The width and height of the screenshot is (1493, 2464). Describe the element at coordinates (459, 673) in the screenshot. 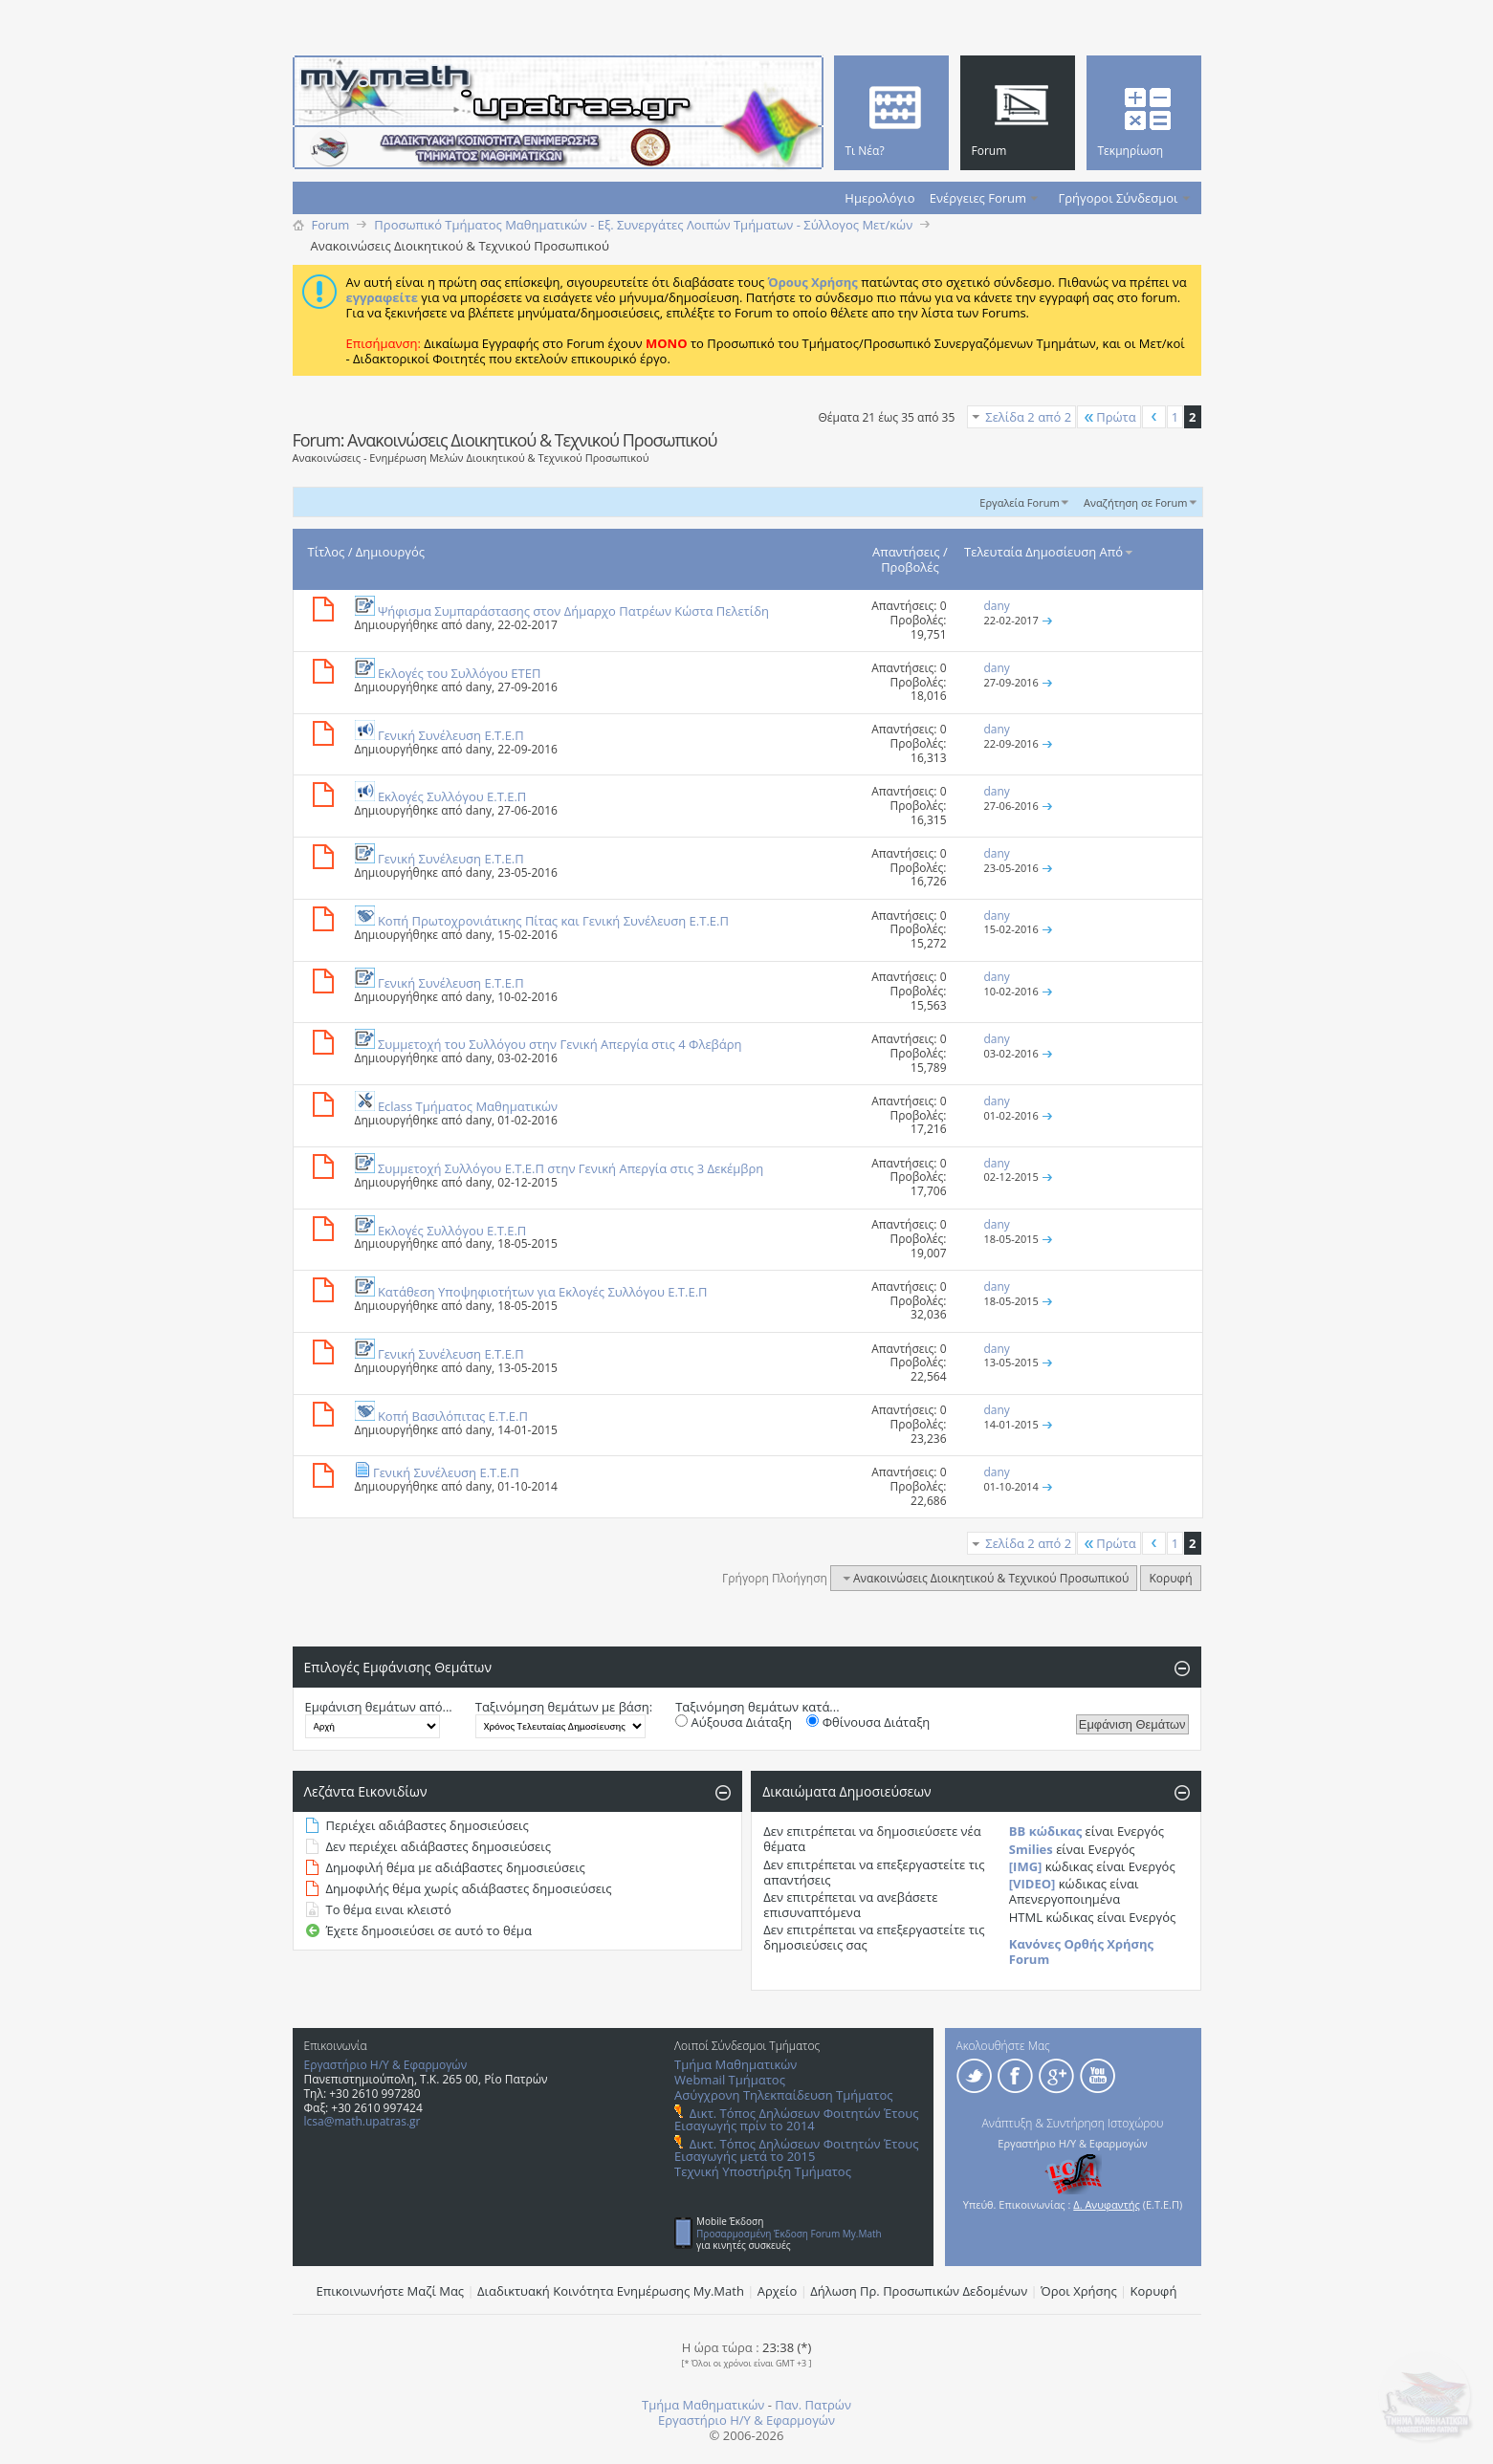

I see `Εκλογές του Συλλόγου ΕΤΕΠ` at that location.